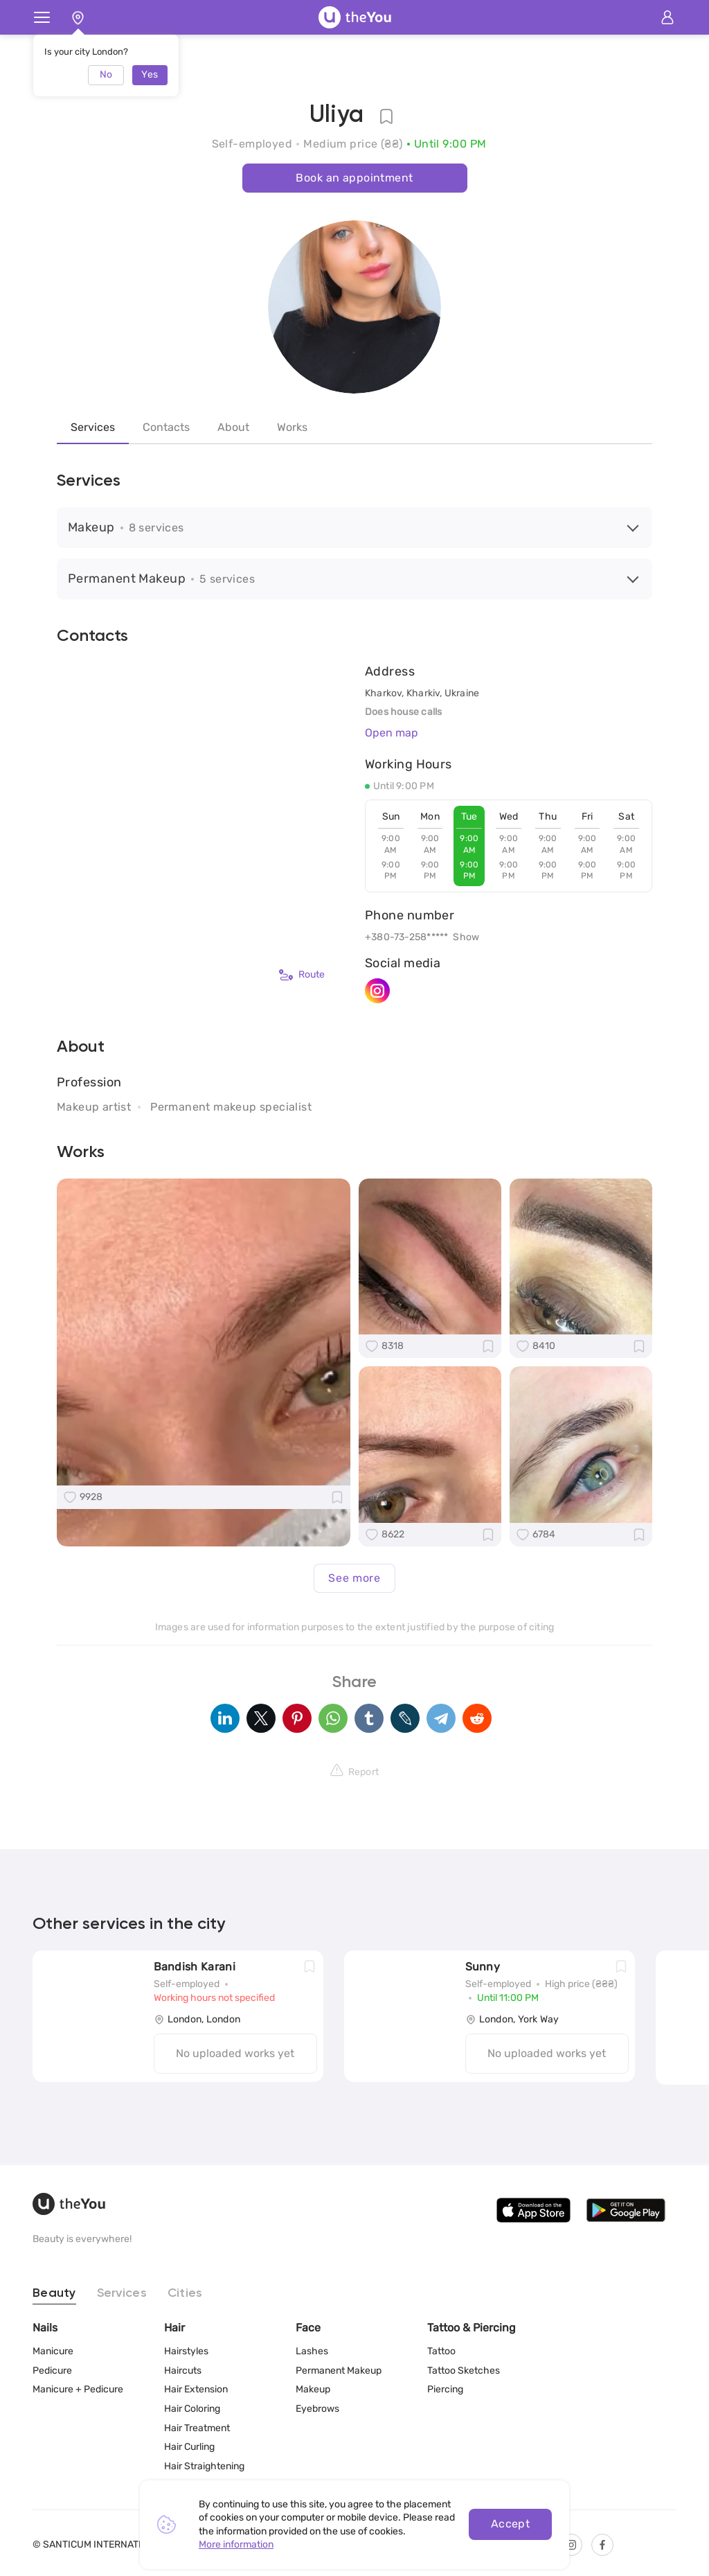 The height and width of the screenshot is (2576, 709). What do you see at coordinates (197, 2428) in the screenshot?
I see `Hair Treatment` at bounding box center [197, 2428].